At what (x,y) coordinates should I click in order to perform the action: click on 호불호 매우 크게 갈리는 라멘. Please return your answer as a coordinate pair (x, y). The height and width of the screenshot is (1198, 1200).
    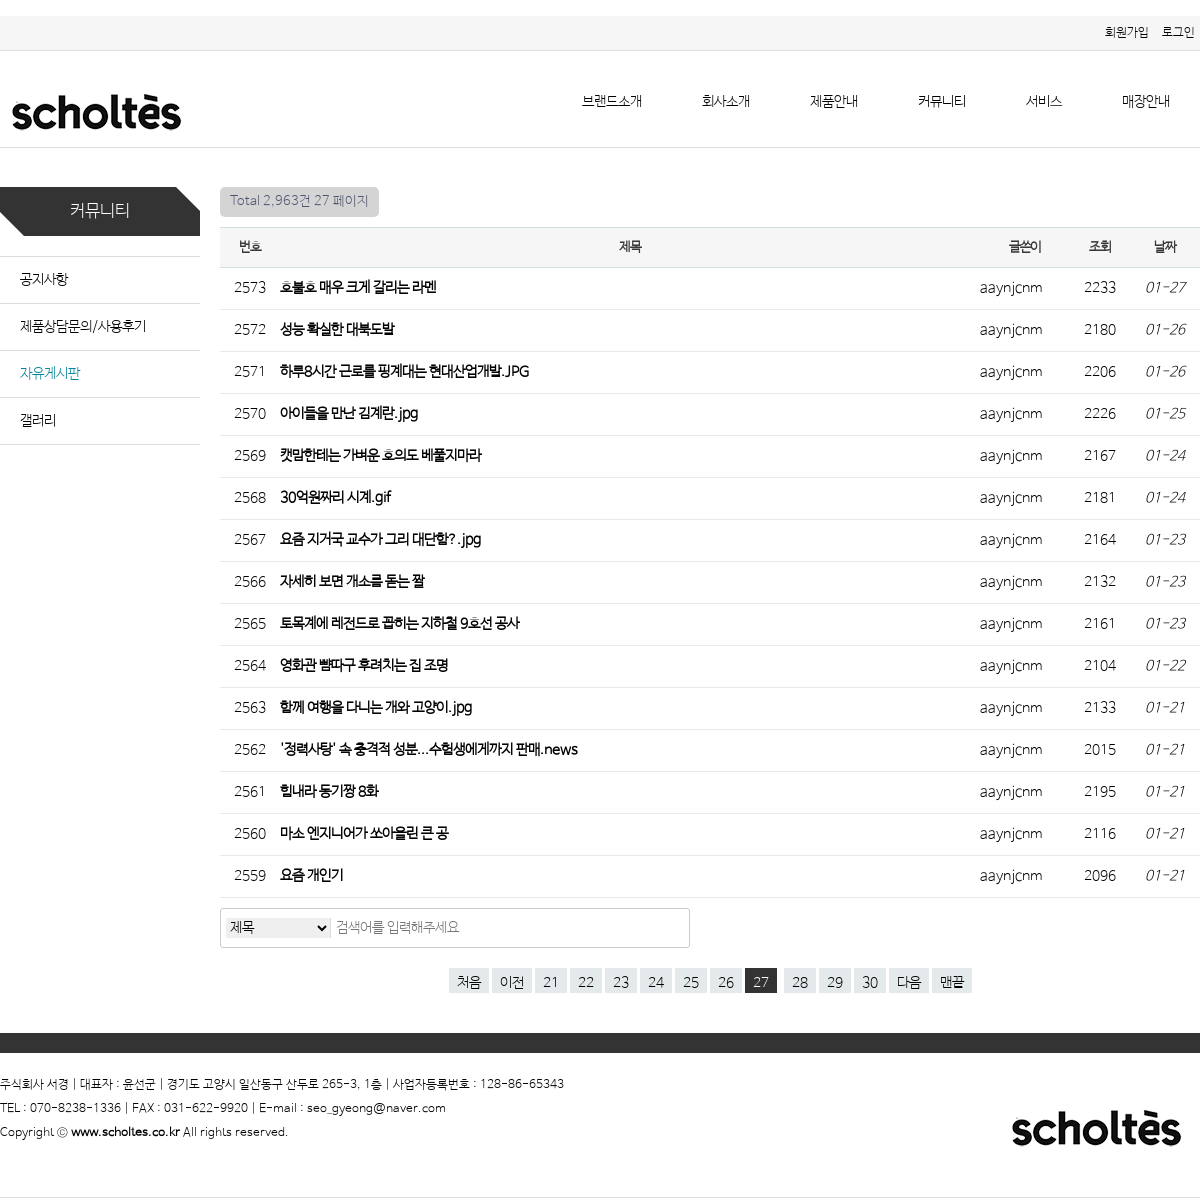
    Looking at the image, I should click on (359, 288).